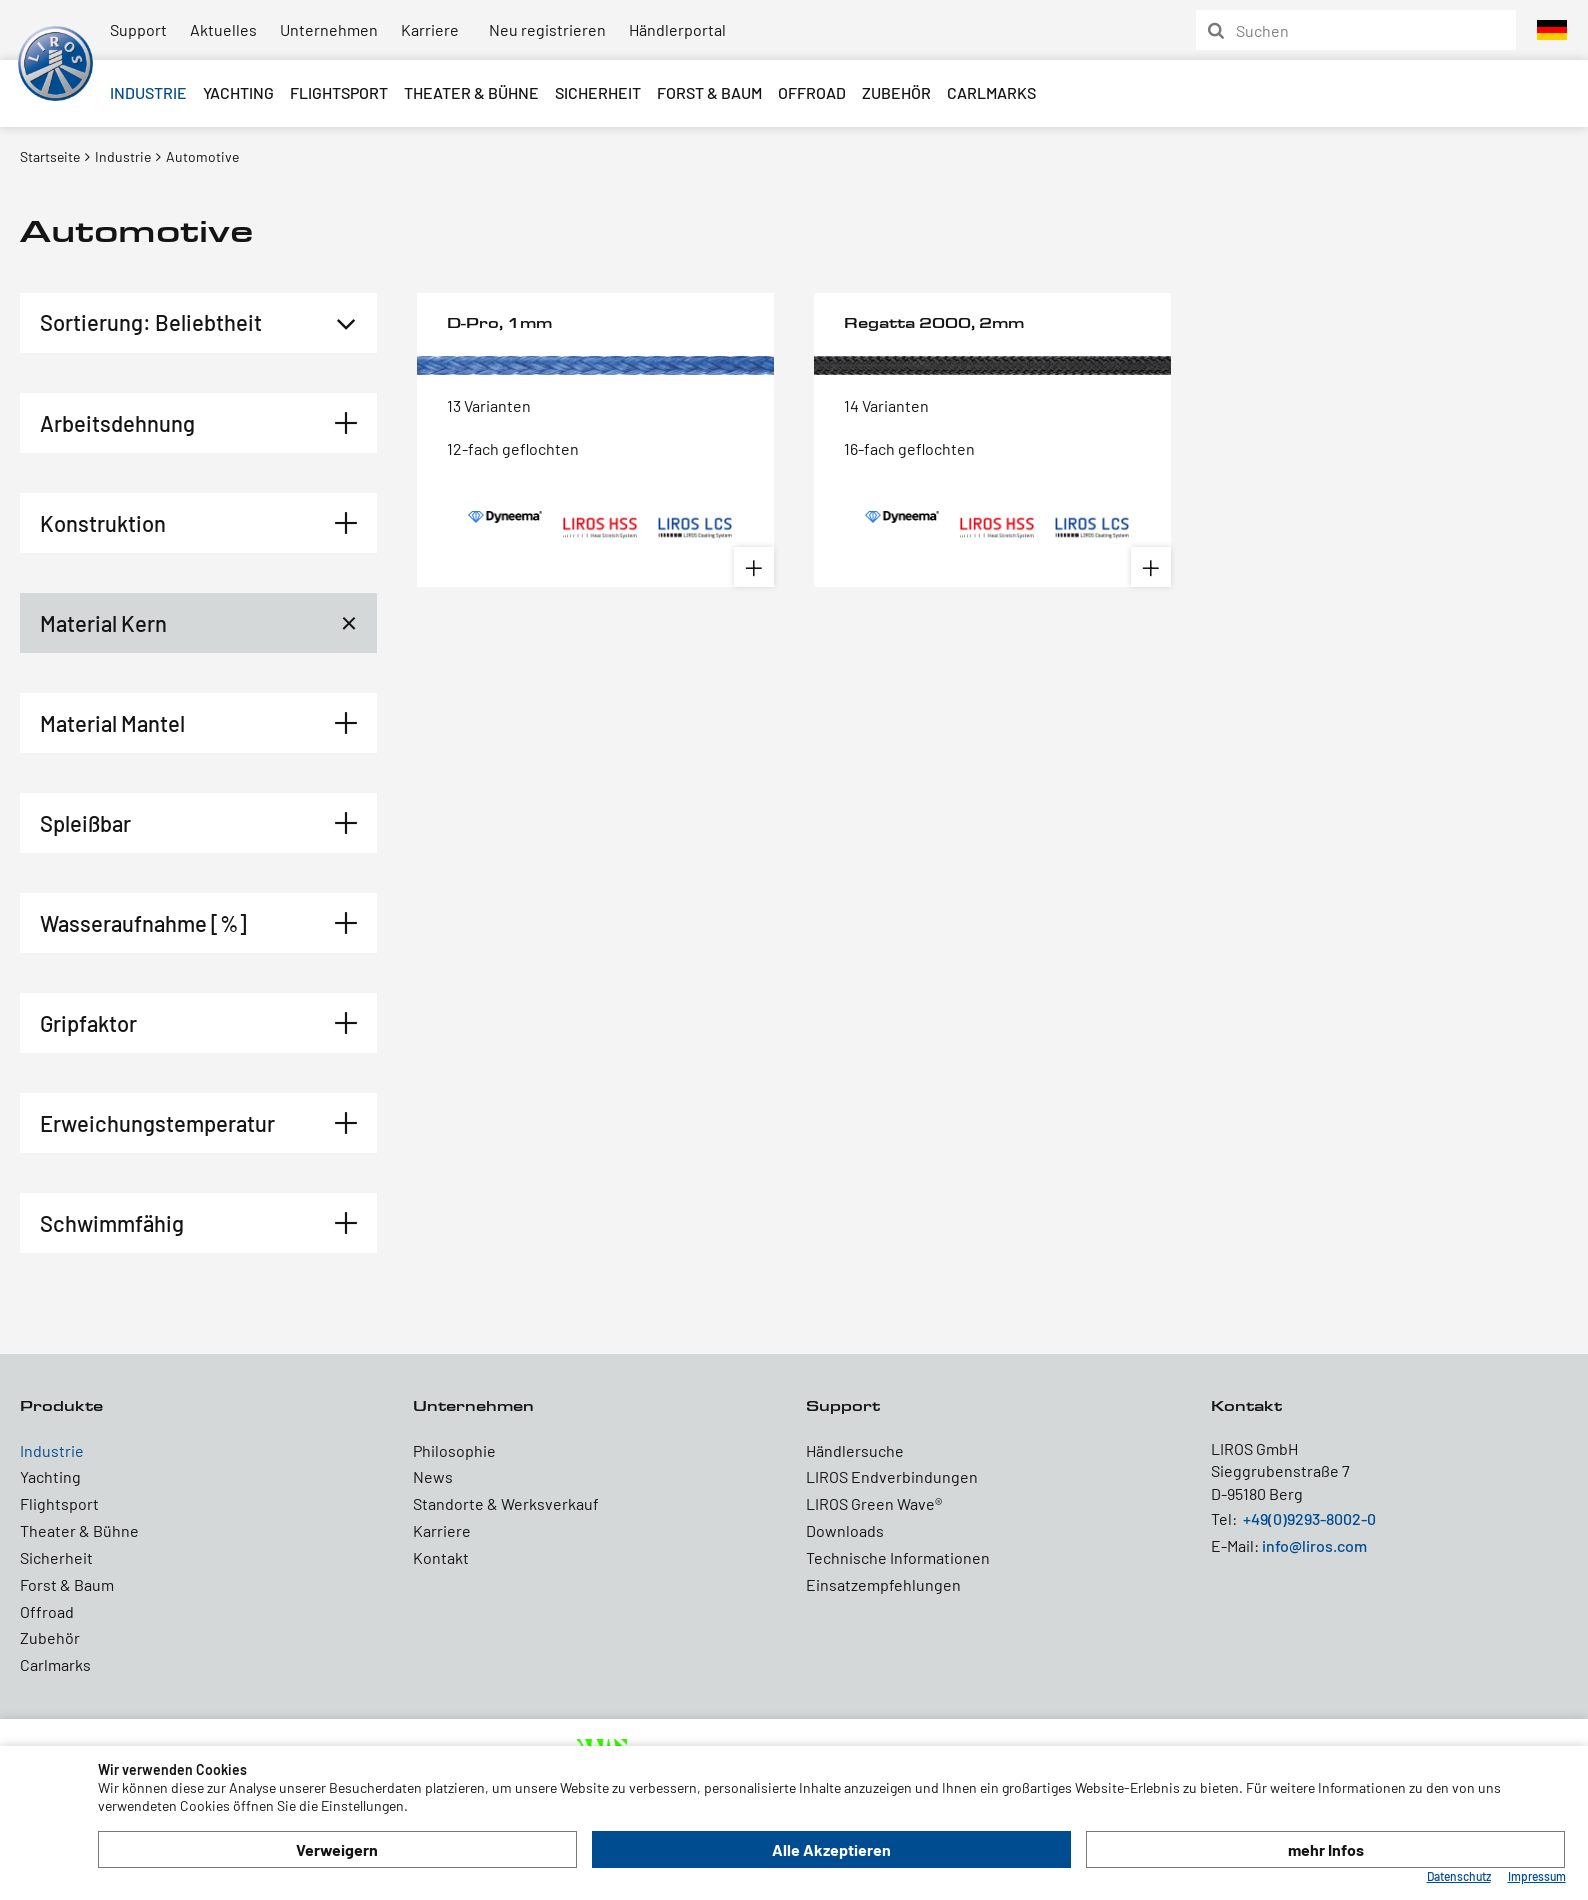  What do you see at coordinates (430, 29) in the screenshot?
I see `Karriere` at bounding box center [430, 29].